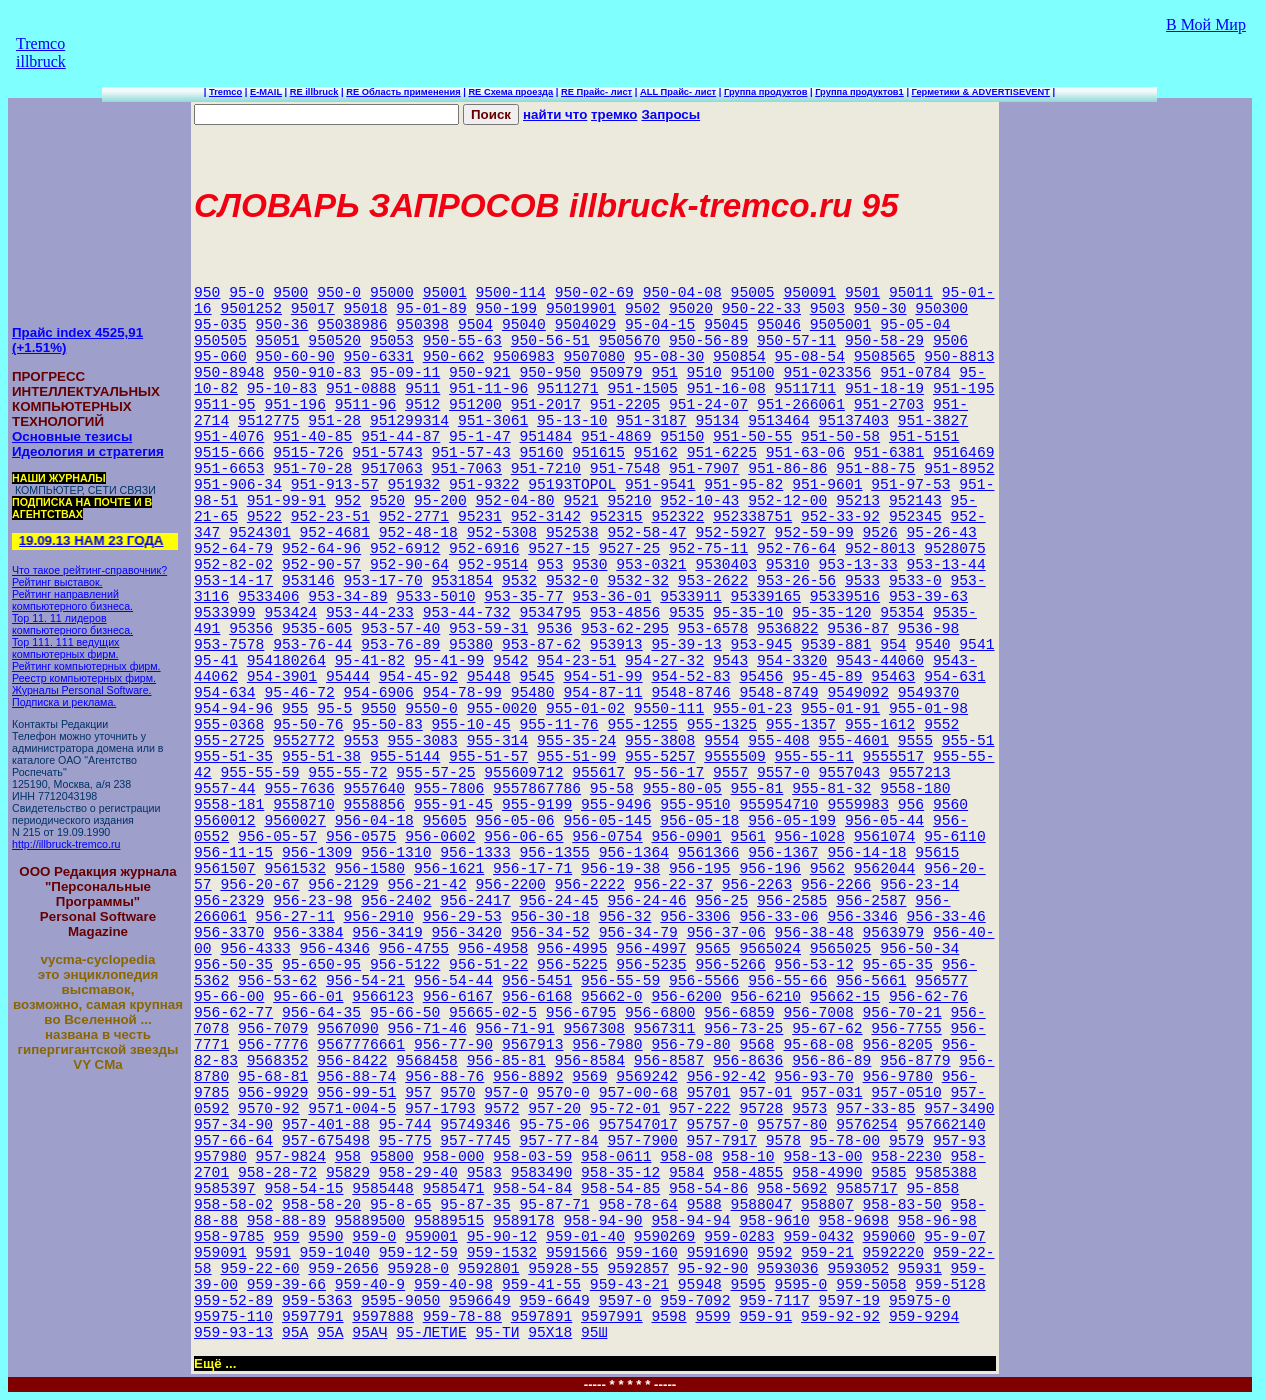 This screenshot has width=1266, height=1400. What do you see at coordinates (902, 1205) in the screenshot?
I see `958-83-50` at bounding box center [902, 1205].